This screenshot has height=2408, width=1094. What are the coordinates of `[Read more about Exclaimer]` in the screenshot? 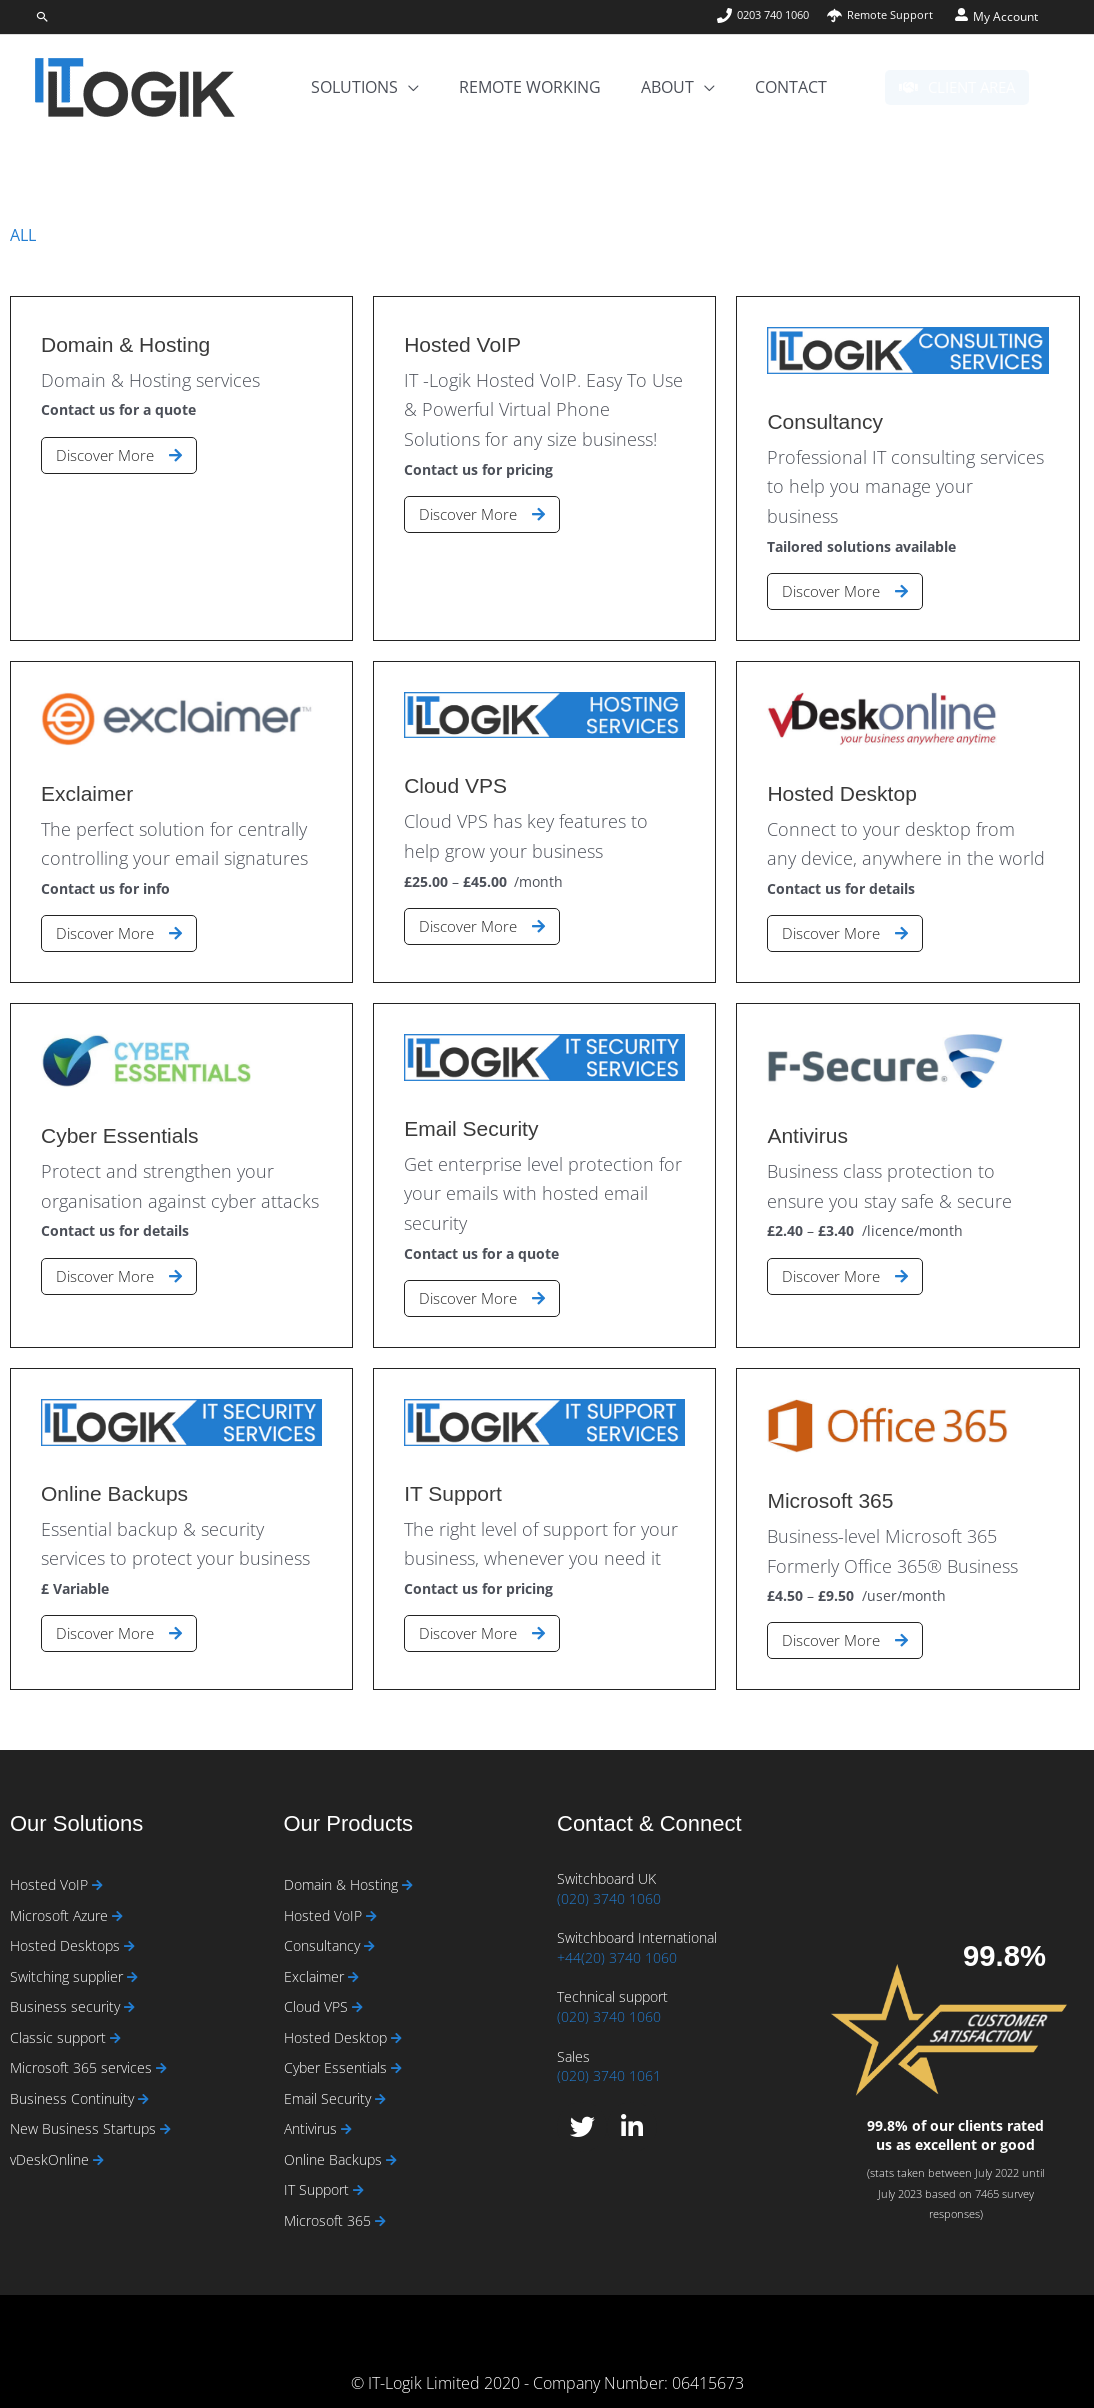 It's located at (353, 1953).